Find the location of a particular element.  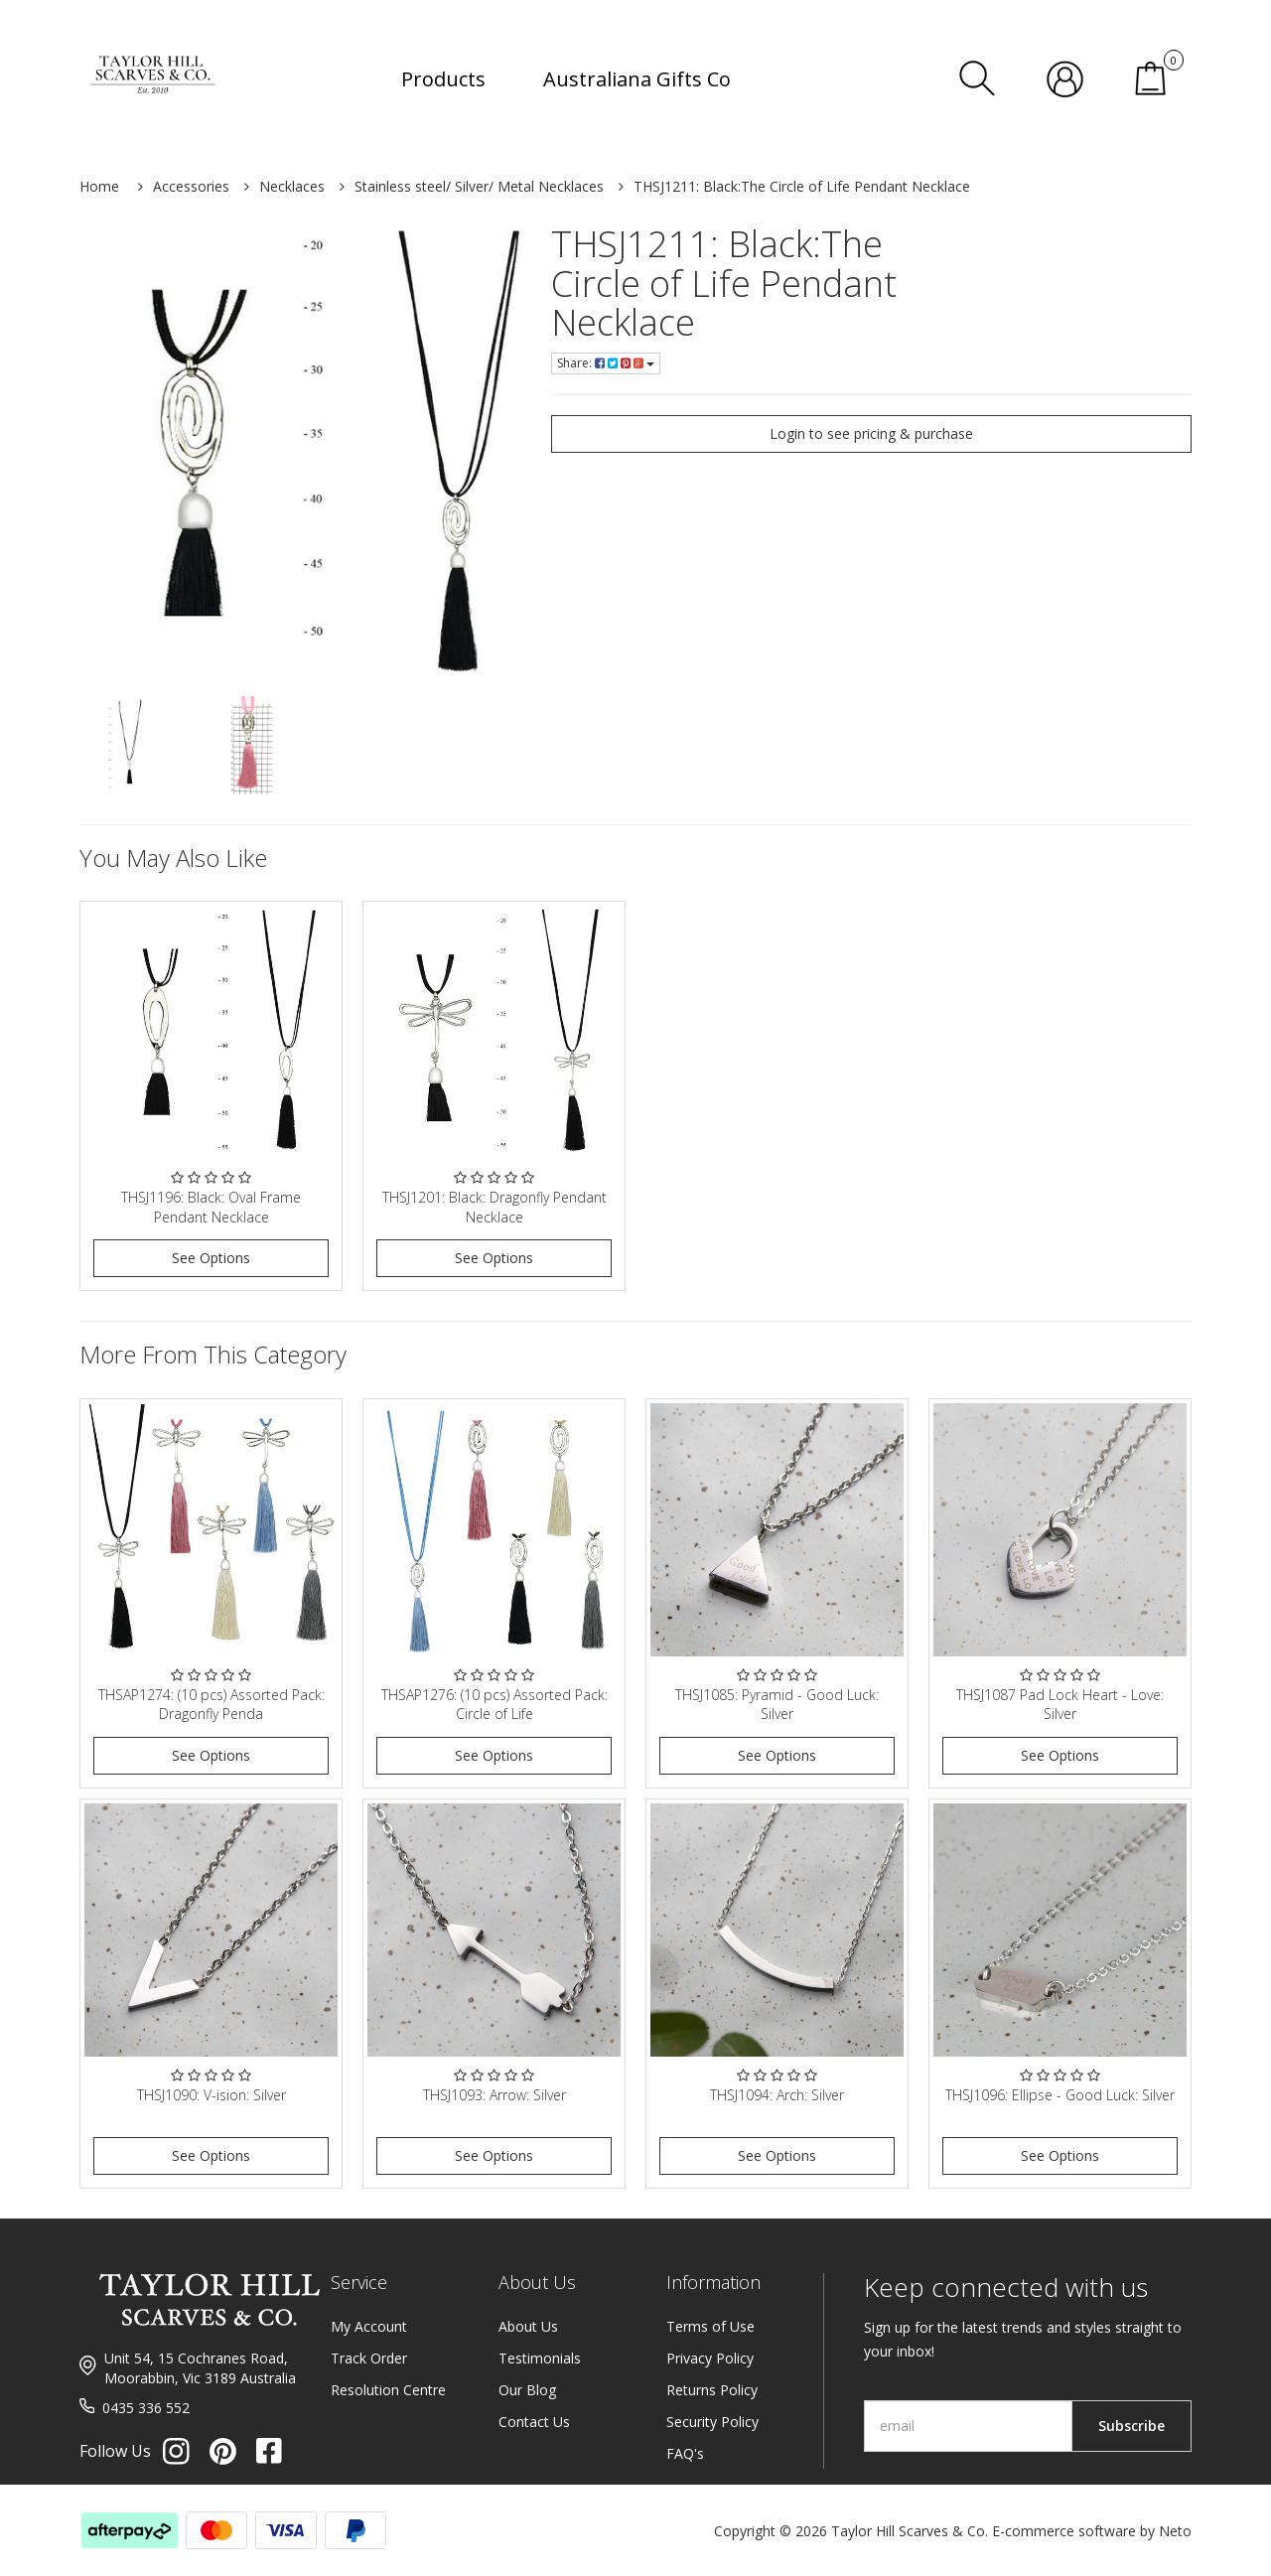

THSJ1094: Arch: Silver is located at coordinates (777, 2094).